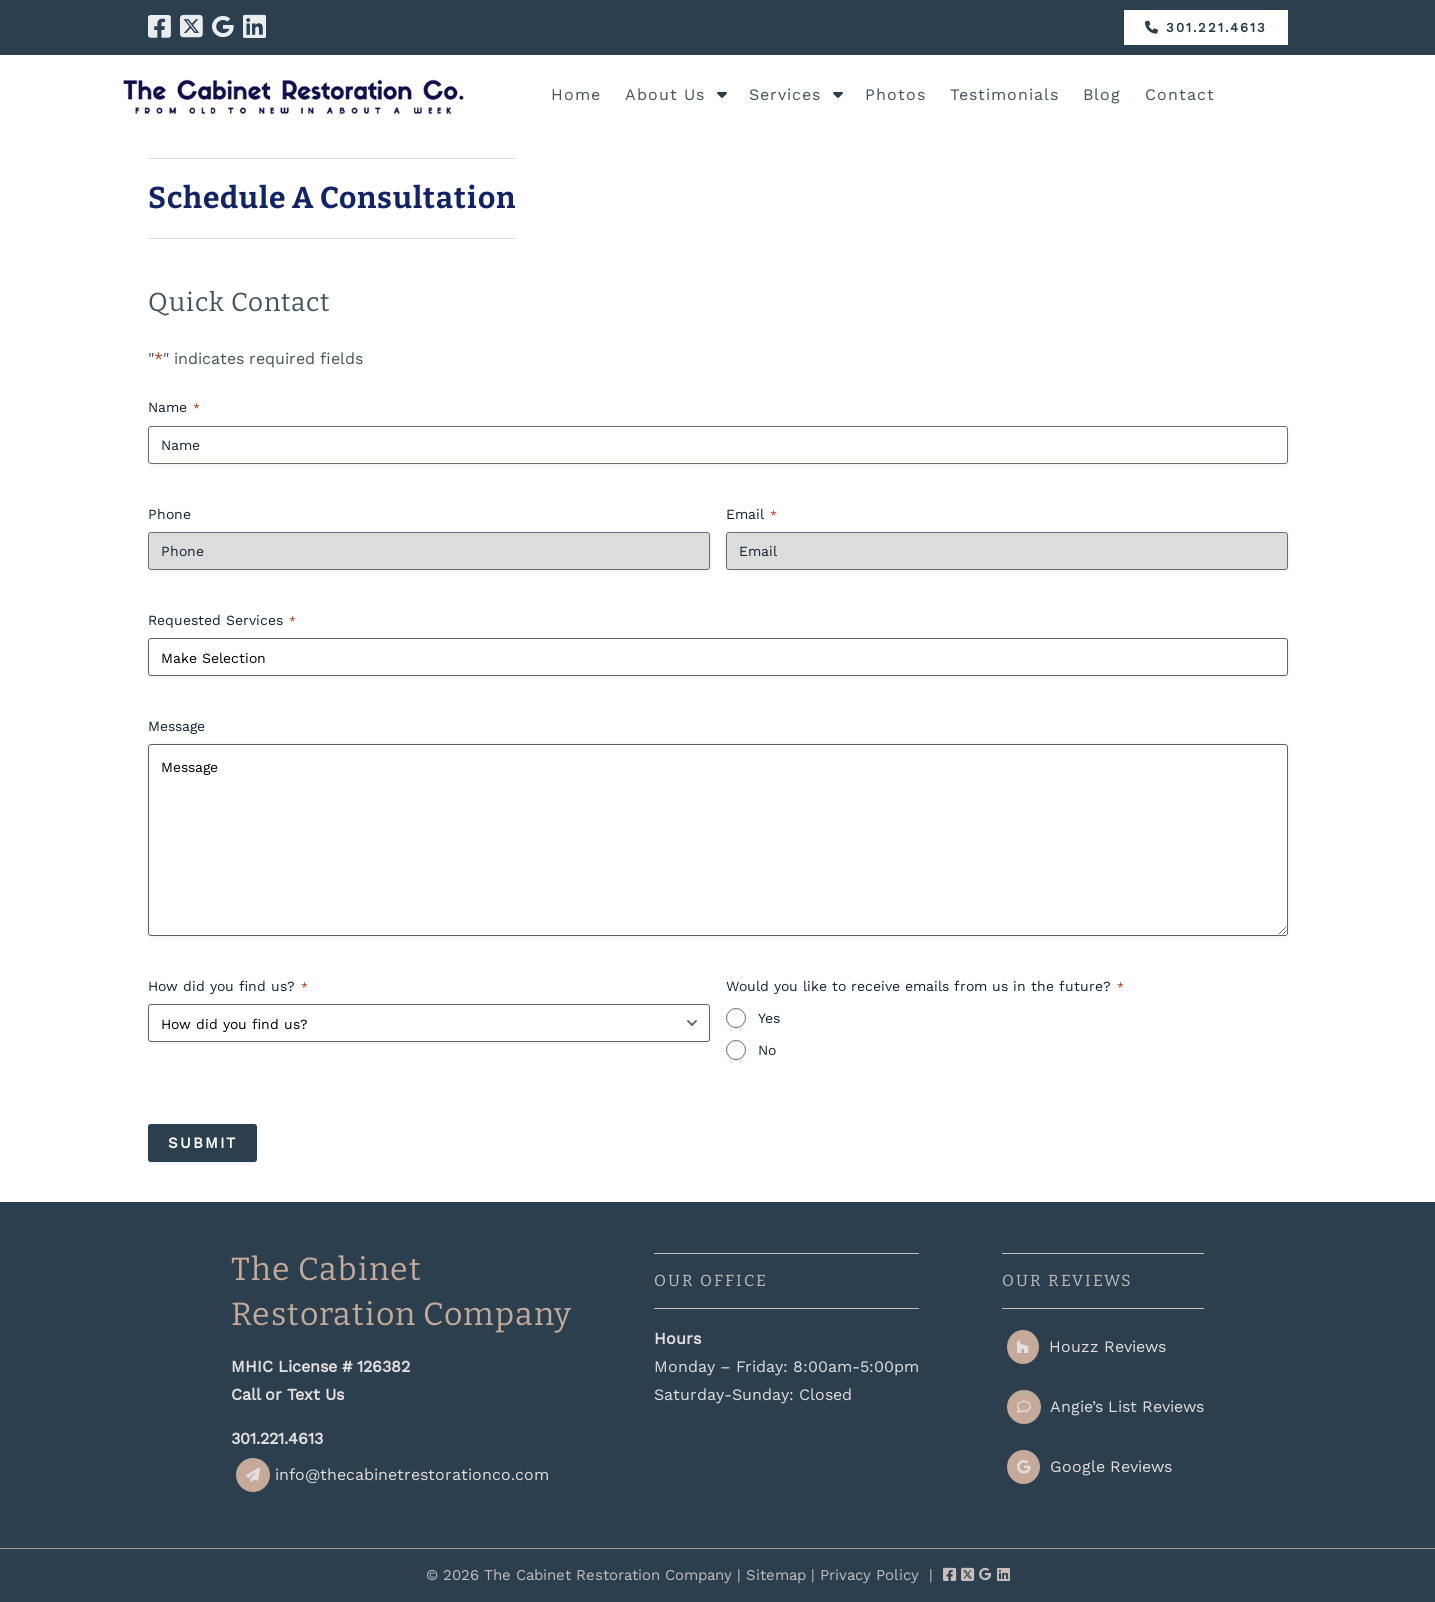 The width and height of the screenshot is (1435, 1602). Describe the element at coordinates (1086, 1346) in the screenshot. I see `Houzz Reviews` at that location.